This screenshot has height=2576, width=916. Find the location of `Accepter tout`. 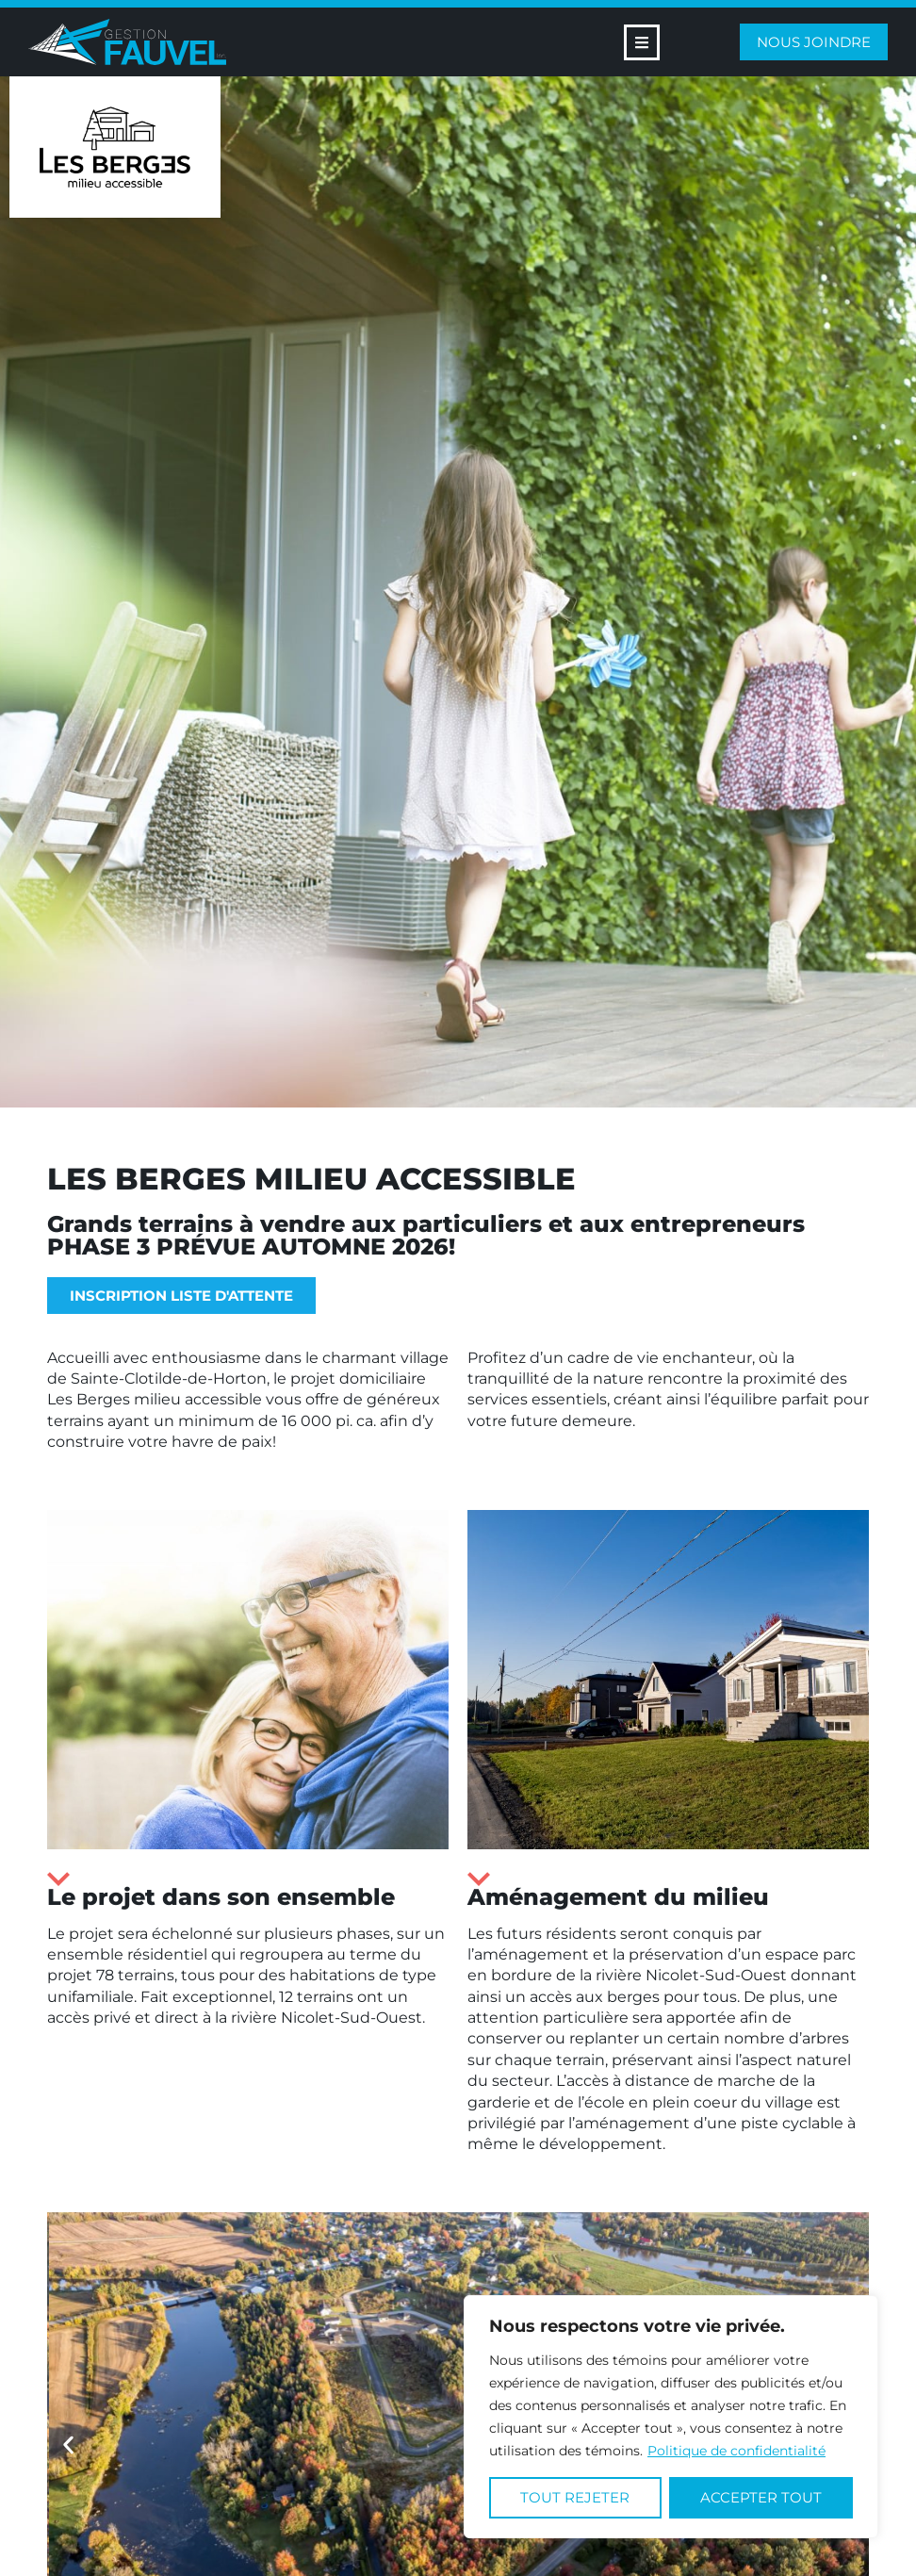

Accepter tout is located at coordinates (761, 2497).